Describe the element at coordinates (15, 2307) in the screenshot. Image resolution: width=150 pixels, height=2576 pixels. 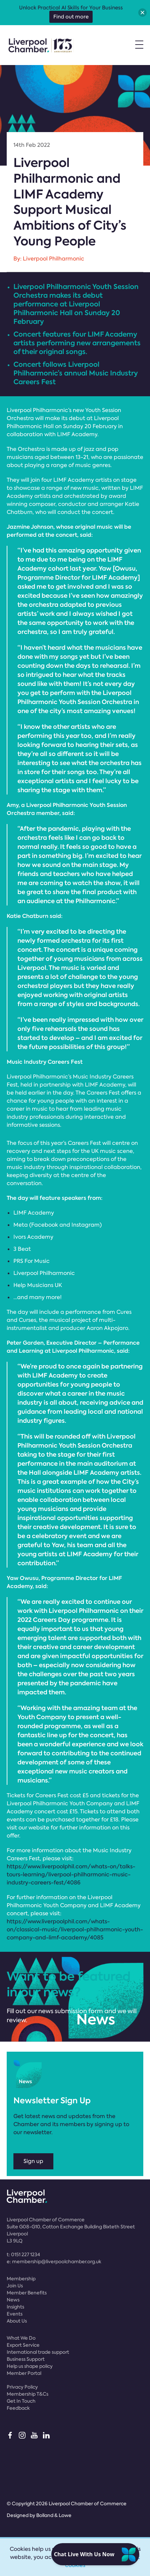
I see `Insights` at that location.